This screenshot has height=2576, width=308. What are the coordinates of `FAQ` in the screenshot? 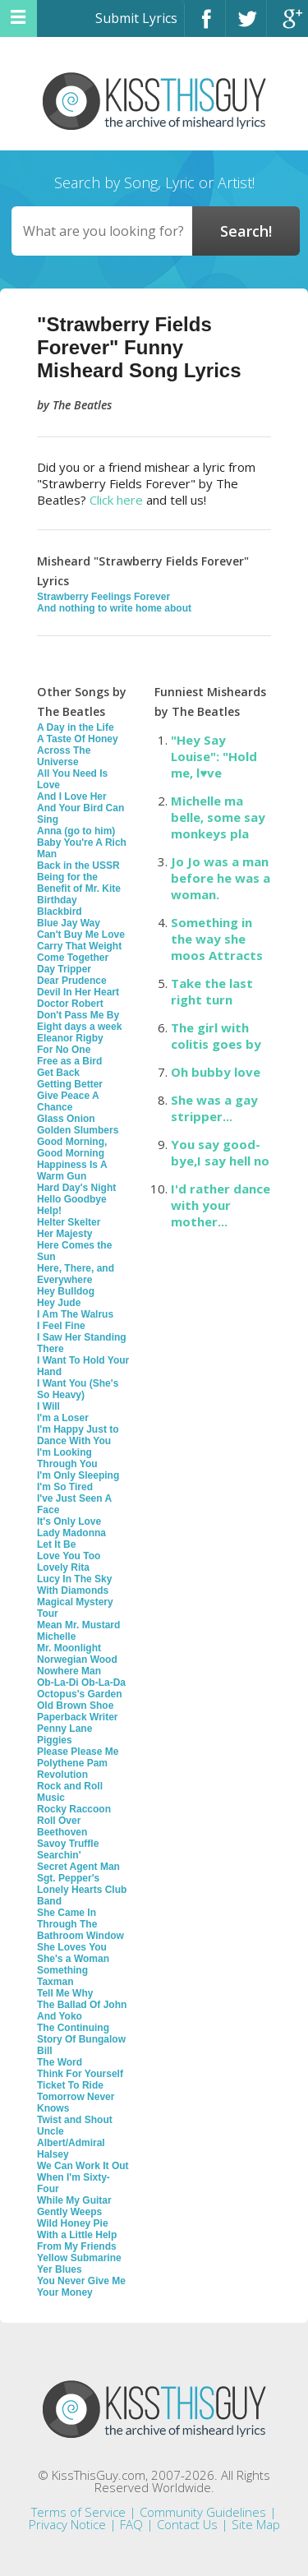 It's located at (131, 2524).